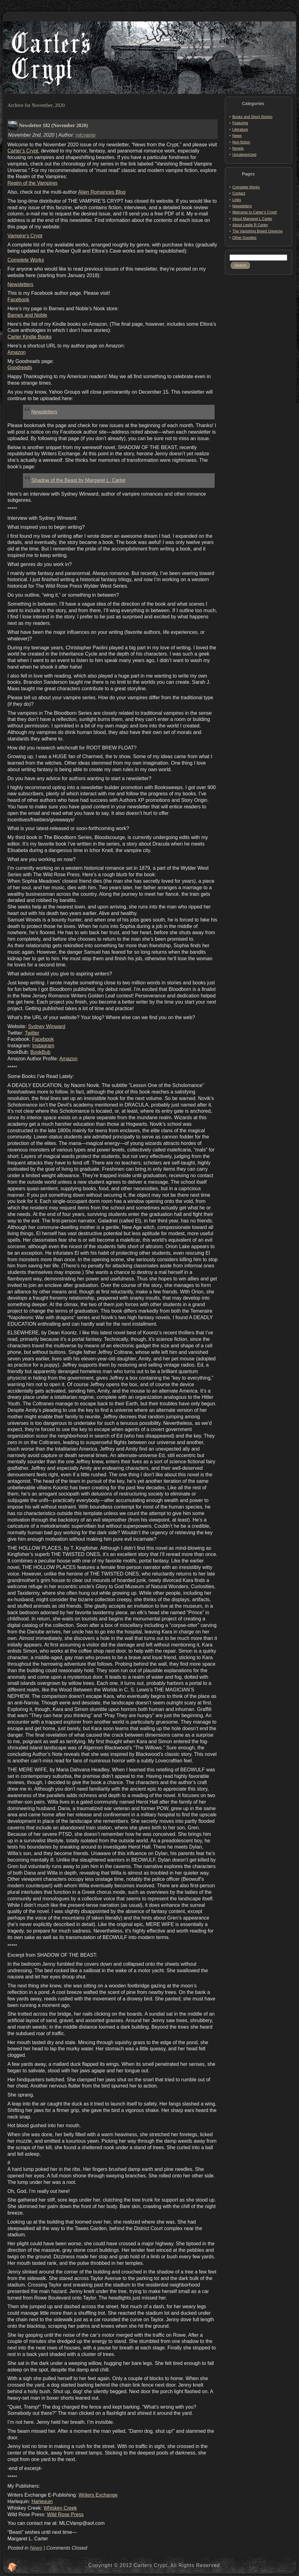 The height and width of the screenshot is (2576, 299). Describe the element at coordinates (40, 1052) in the screenshot. I see `BookBub` at that location.